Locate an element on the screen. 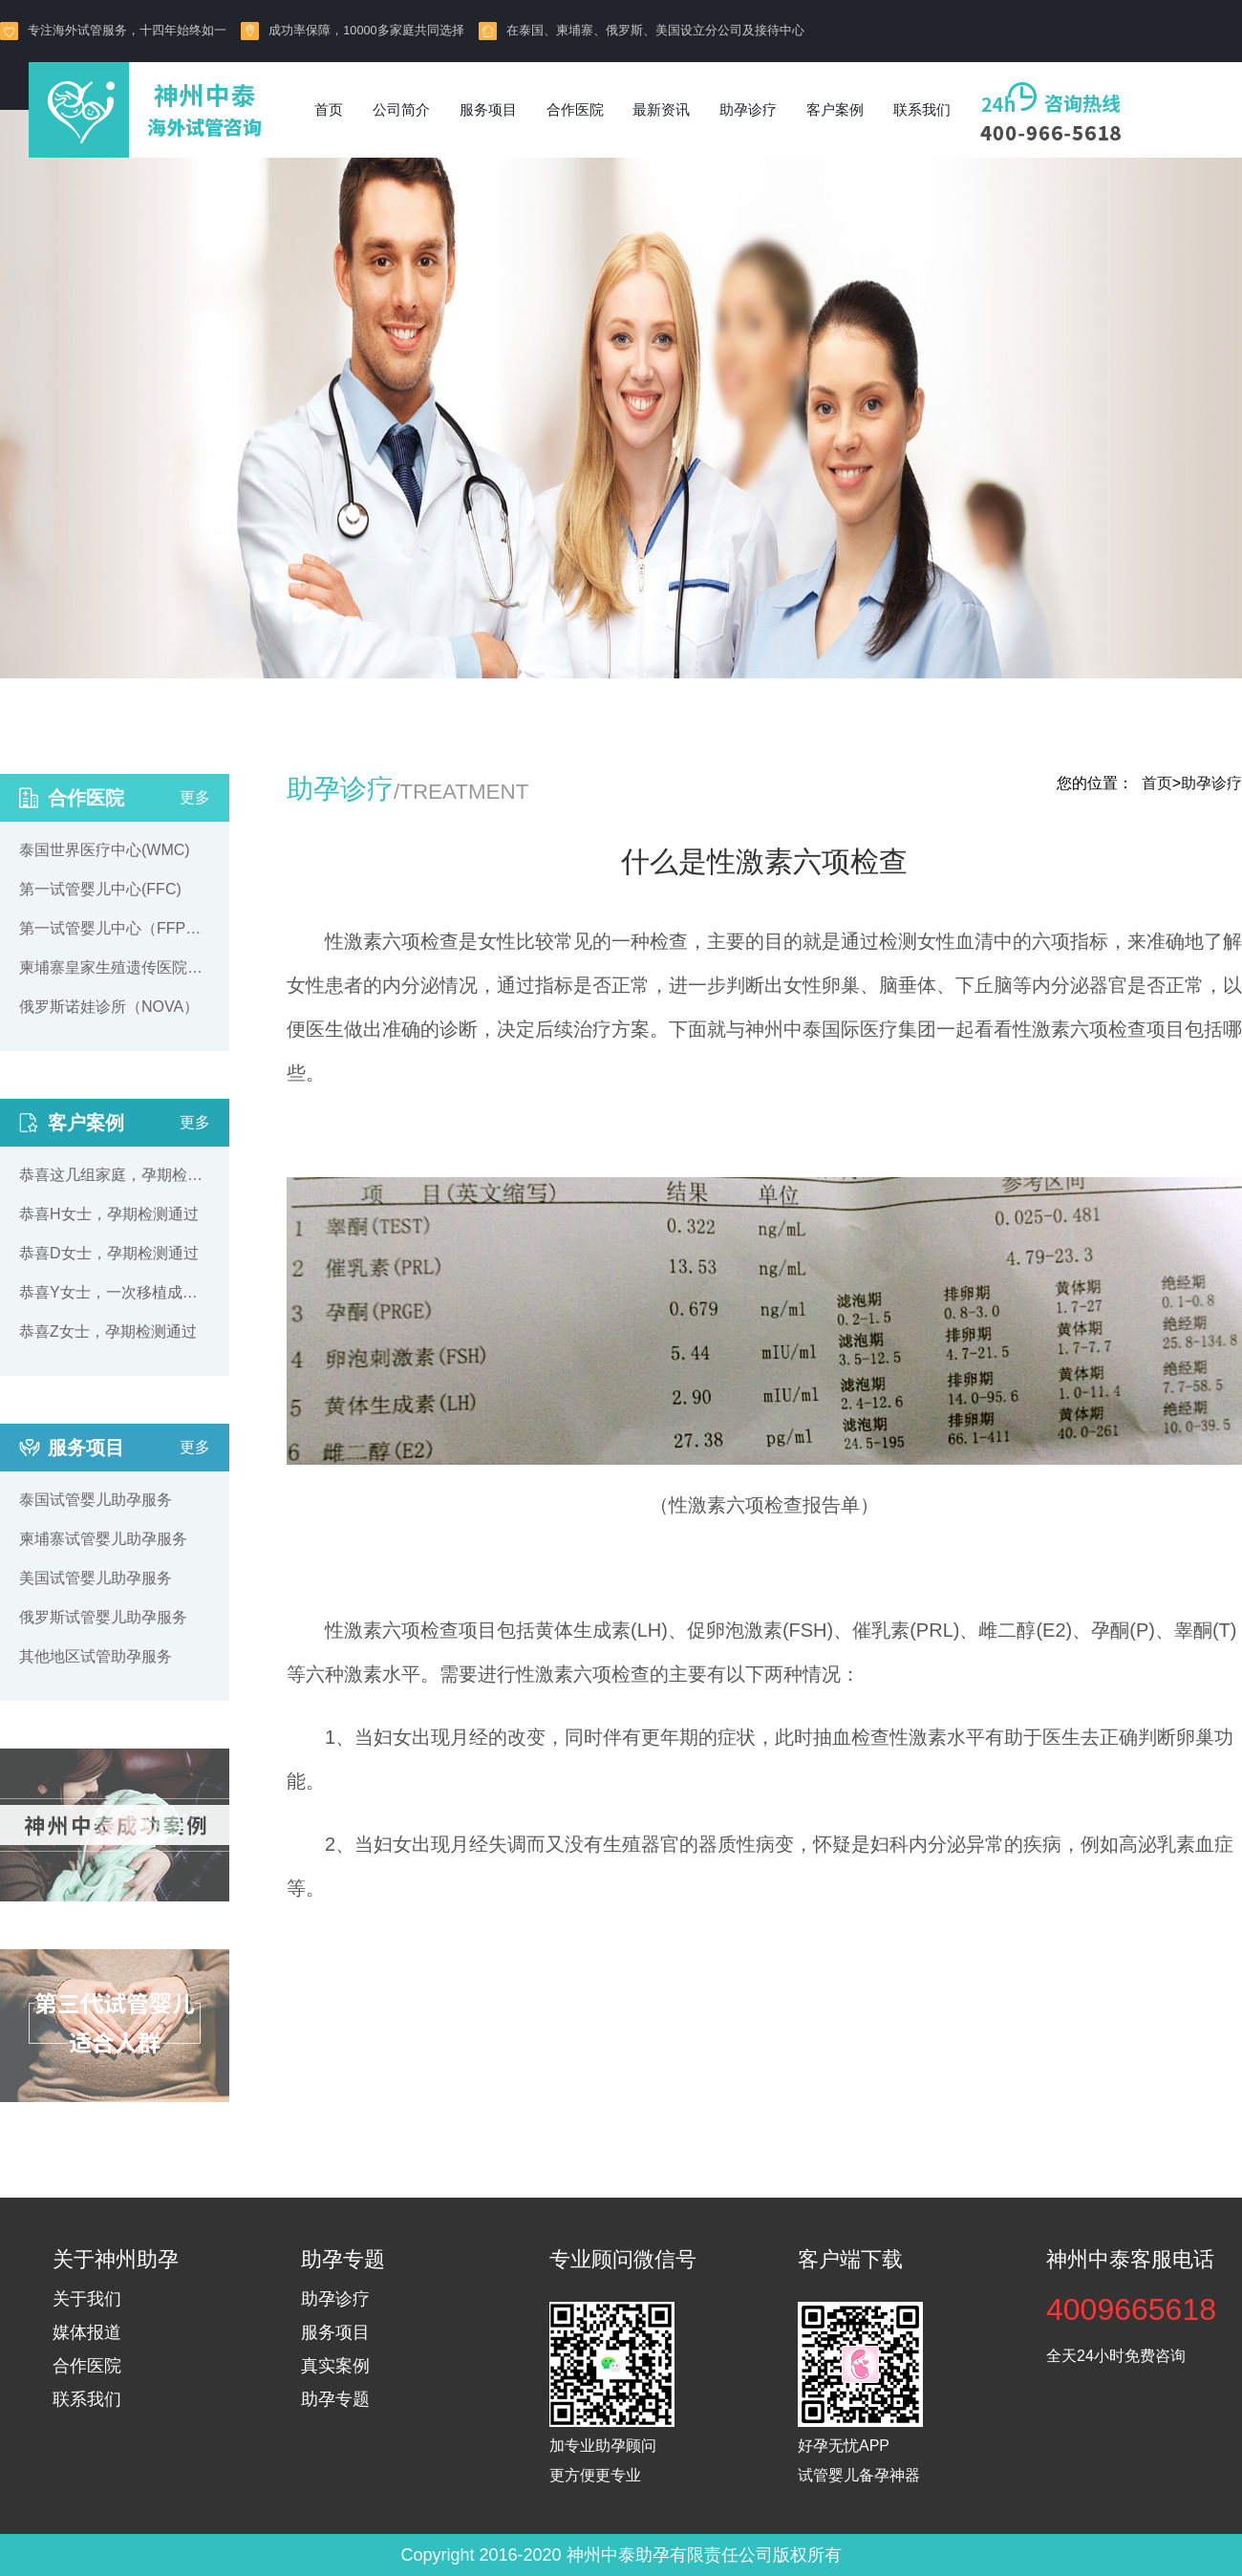 This screenshot has width=1242, height=2576. 美国试管婴儿助孕服务 is located at coordinates (95, 1578).